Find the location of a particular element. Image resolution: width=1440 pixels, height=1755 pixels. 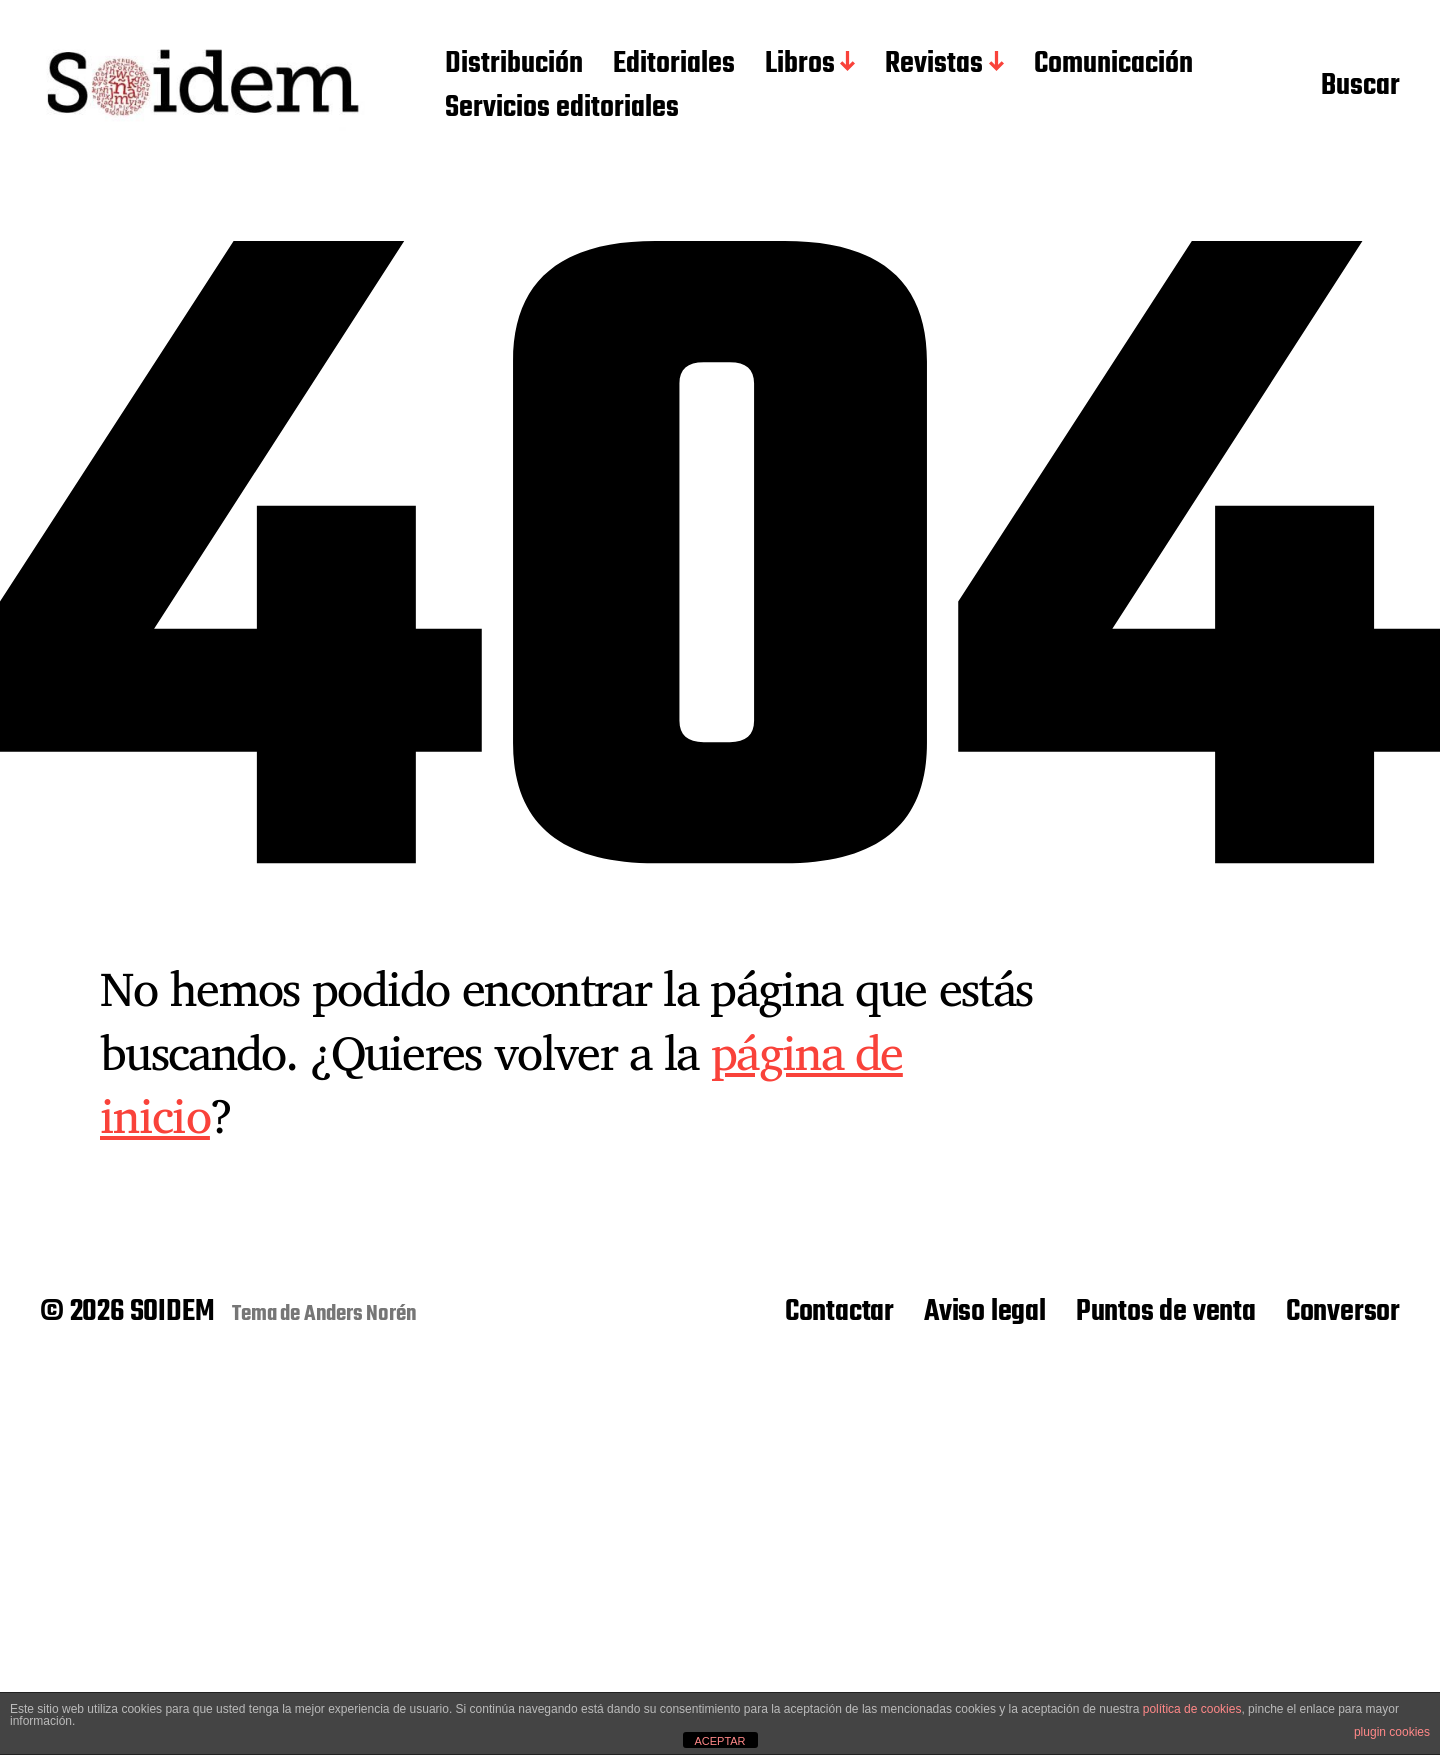

Buscar is located at coordinates (1360, 87).